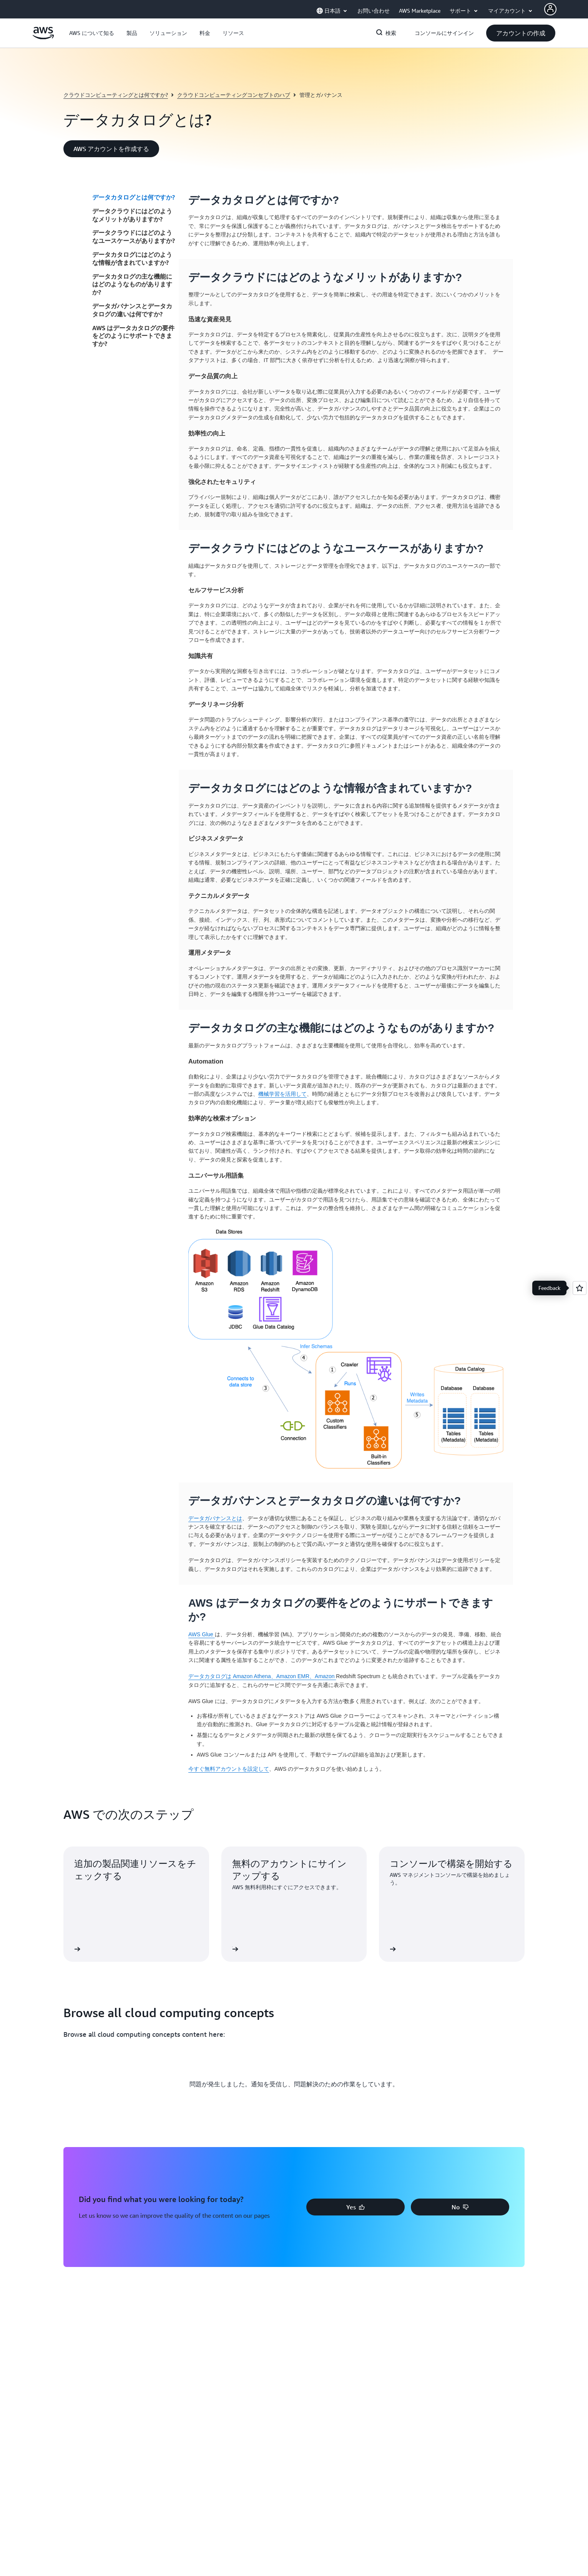 Image resolution: width=588 pixels, height=2576 pixels. What do you see at coordinates (550, 9) in the screenshot?
I see `[Avatar Icon]` at bounding box center [550, 9].